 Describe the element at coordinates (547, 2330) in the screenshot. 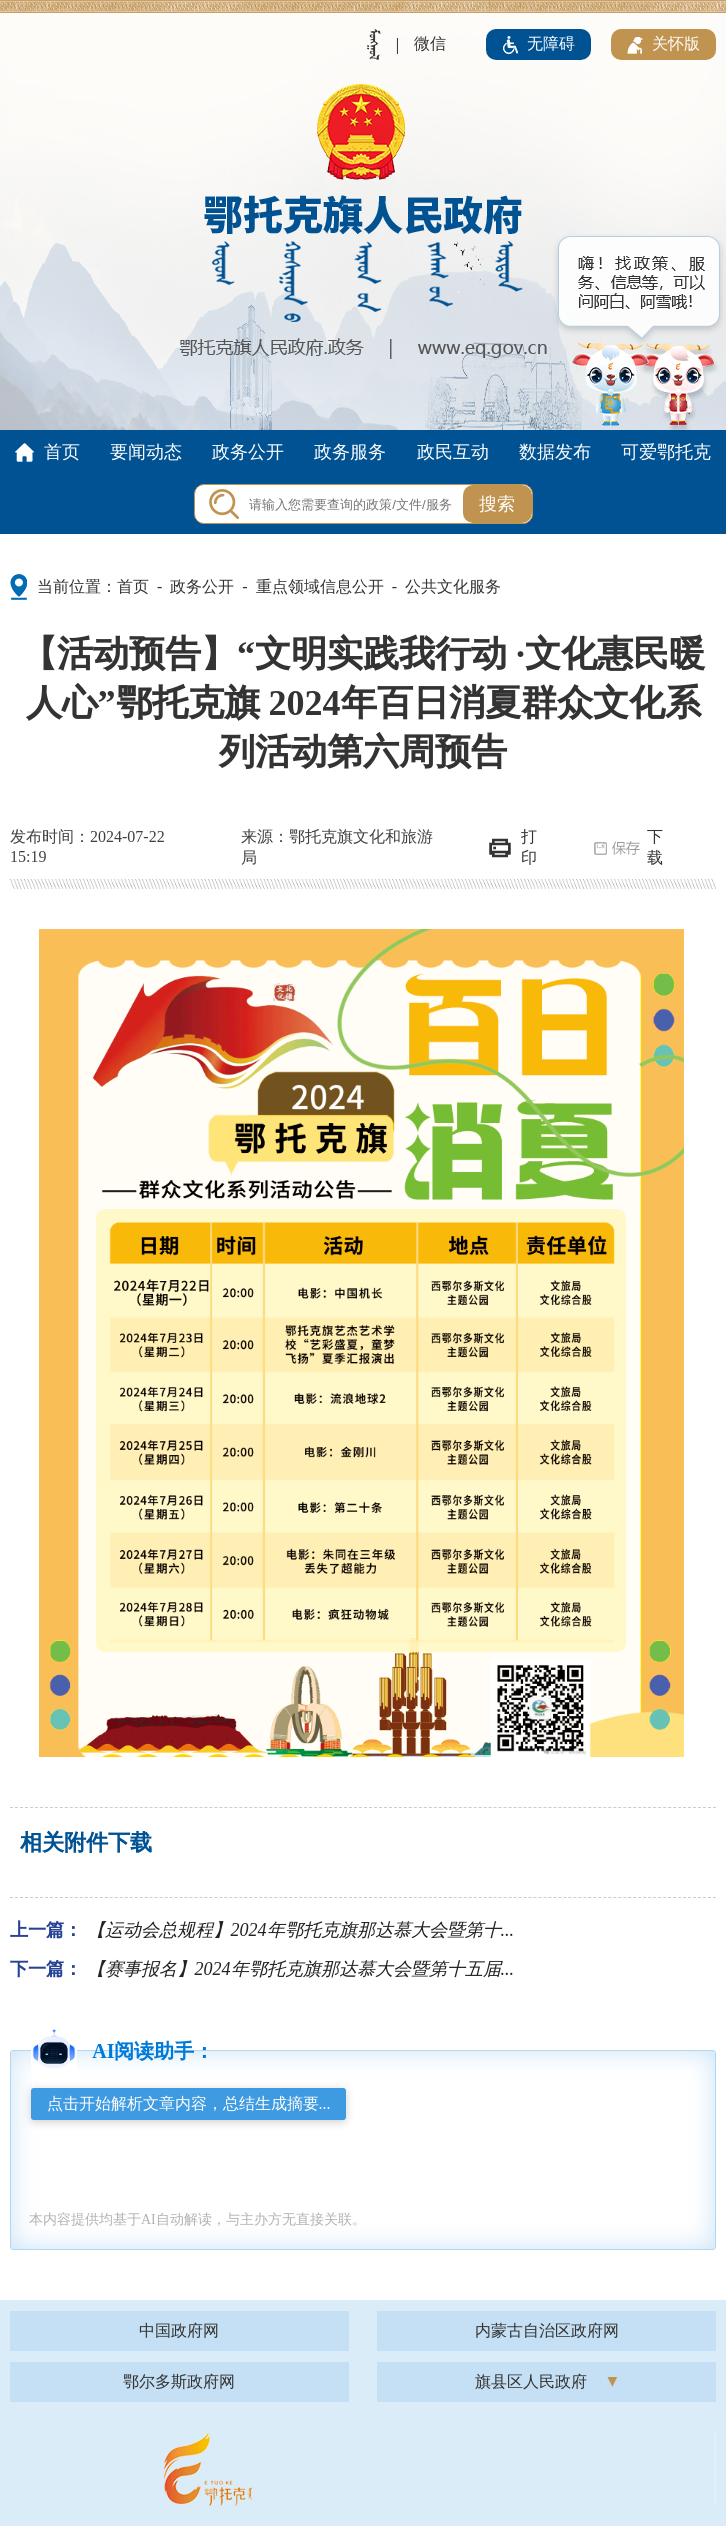

I see `内蒙古自治区政府网` at that location.